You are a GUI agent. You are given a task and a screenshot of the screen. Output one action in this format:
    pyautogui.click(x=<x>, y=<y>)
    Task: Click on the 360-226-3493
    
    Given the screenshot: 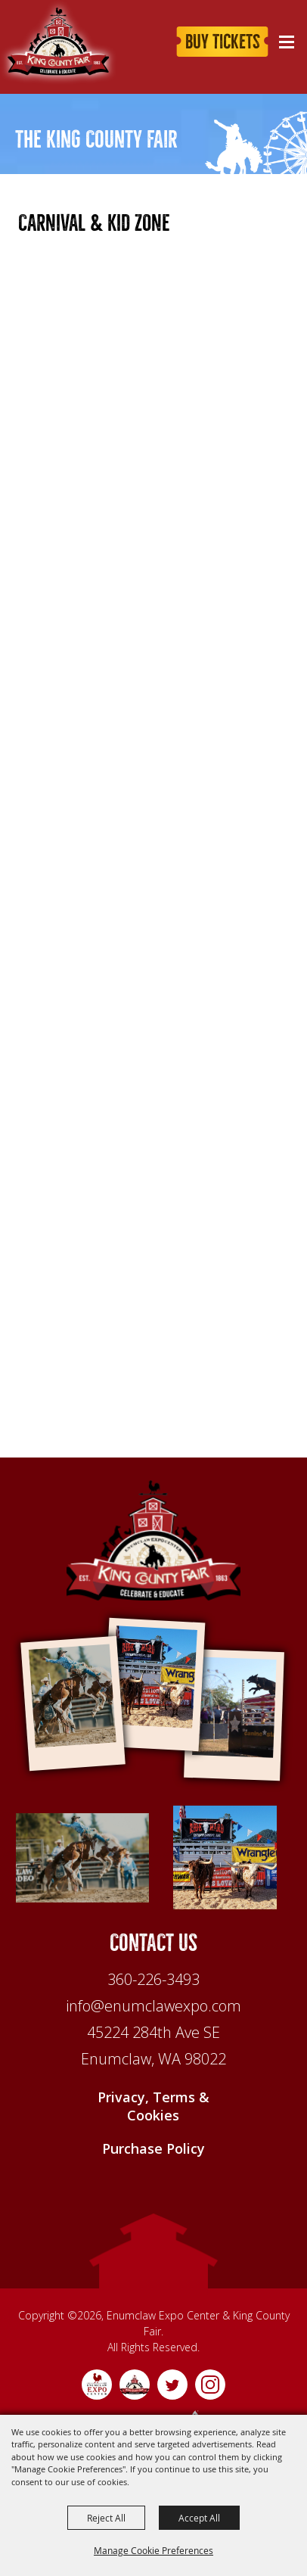 What is the action you would take?
    pyautogui.click(x=153, y=1981)
    